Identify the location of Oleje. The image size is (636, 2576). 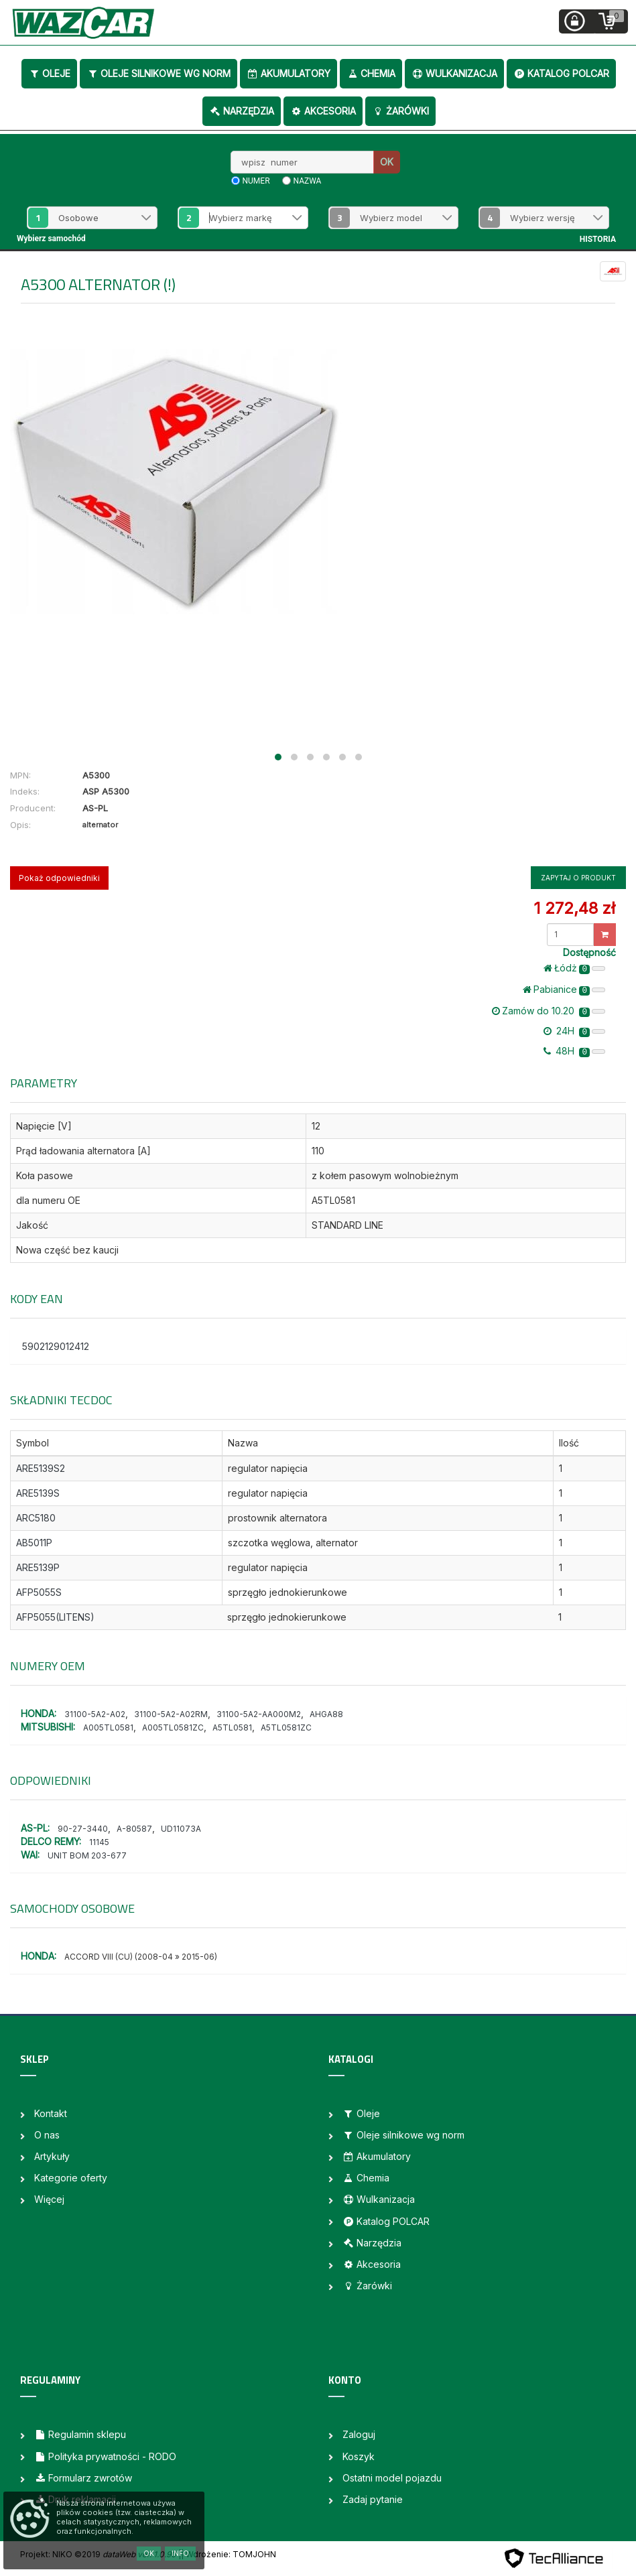
(49, 73).